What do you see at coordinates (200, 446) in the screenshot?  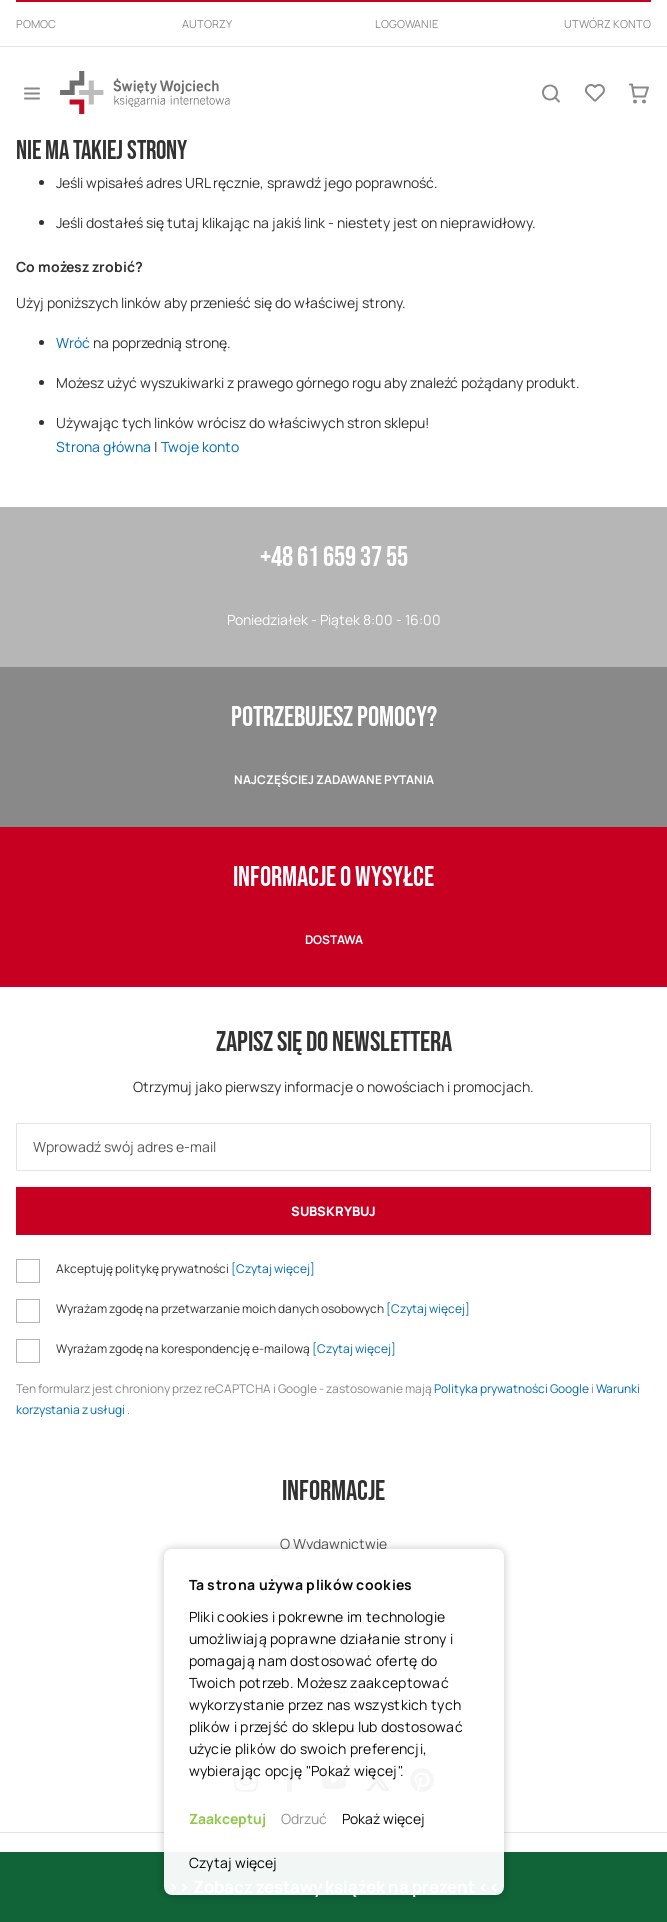 I see `Twoje konto` at bounding box center [200, 446].